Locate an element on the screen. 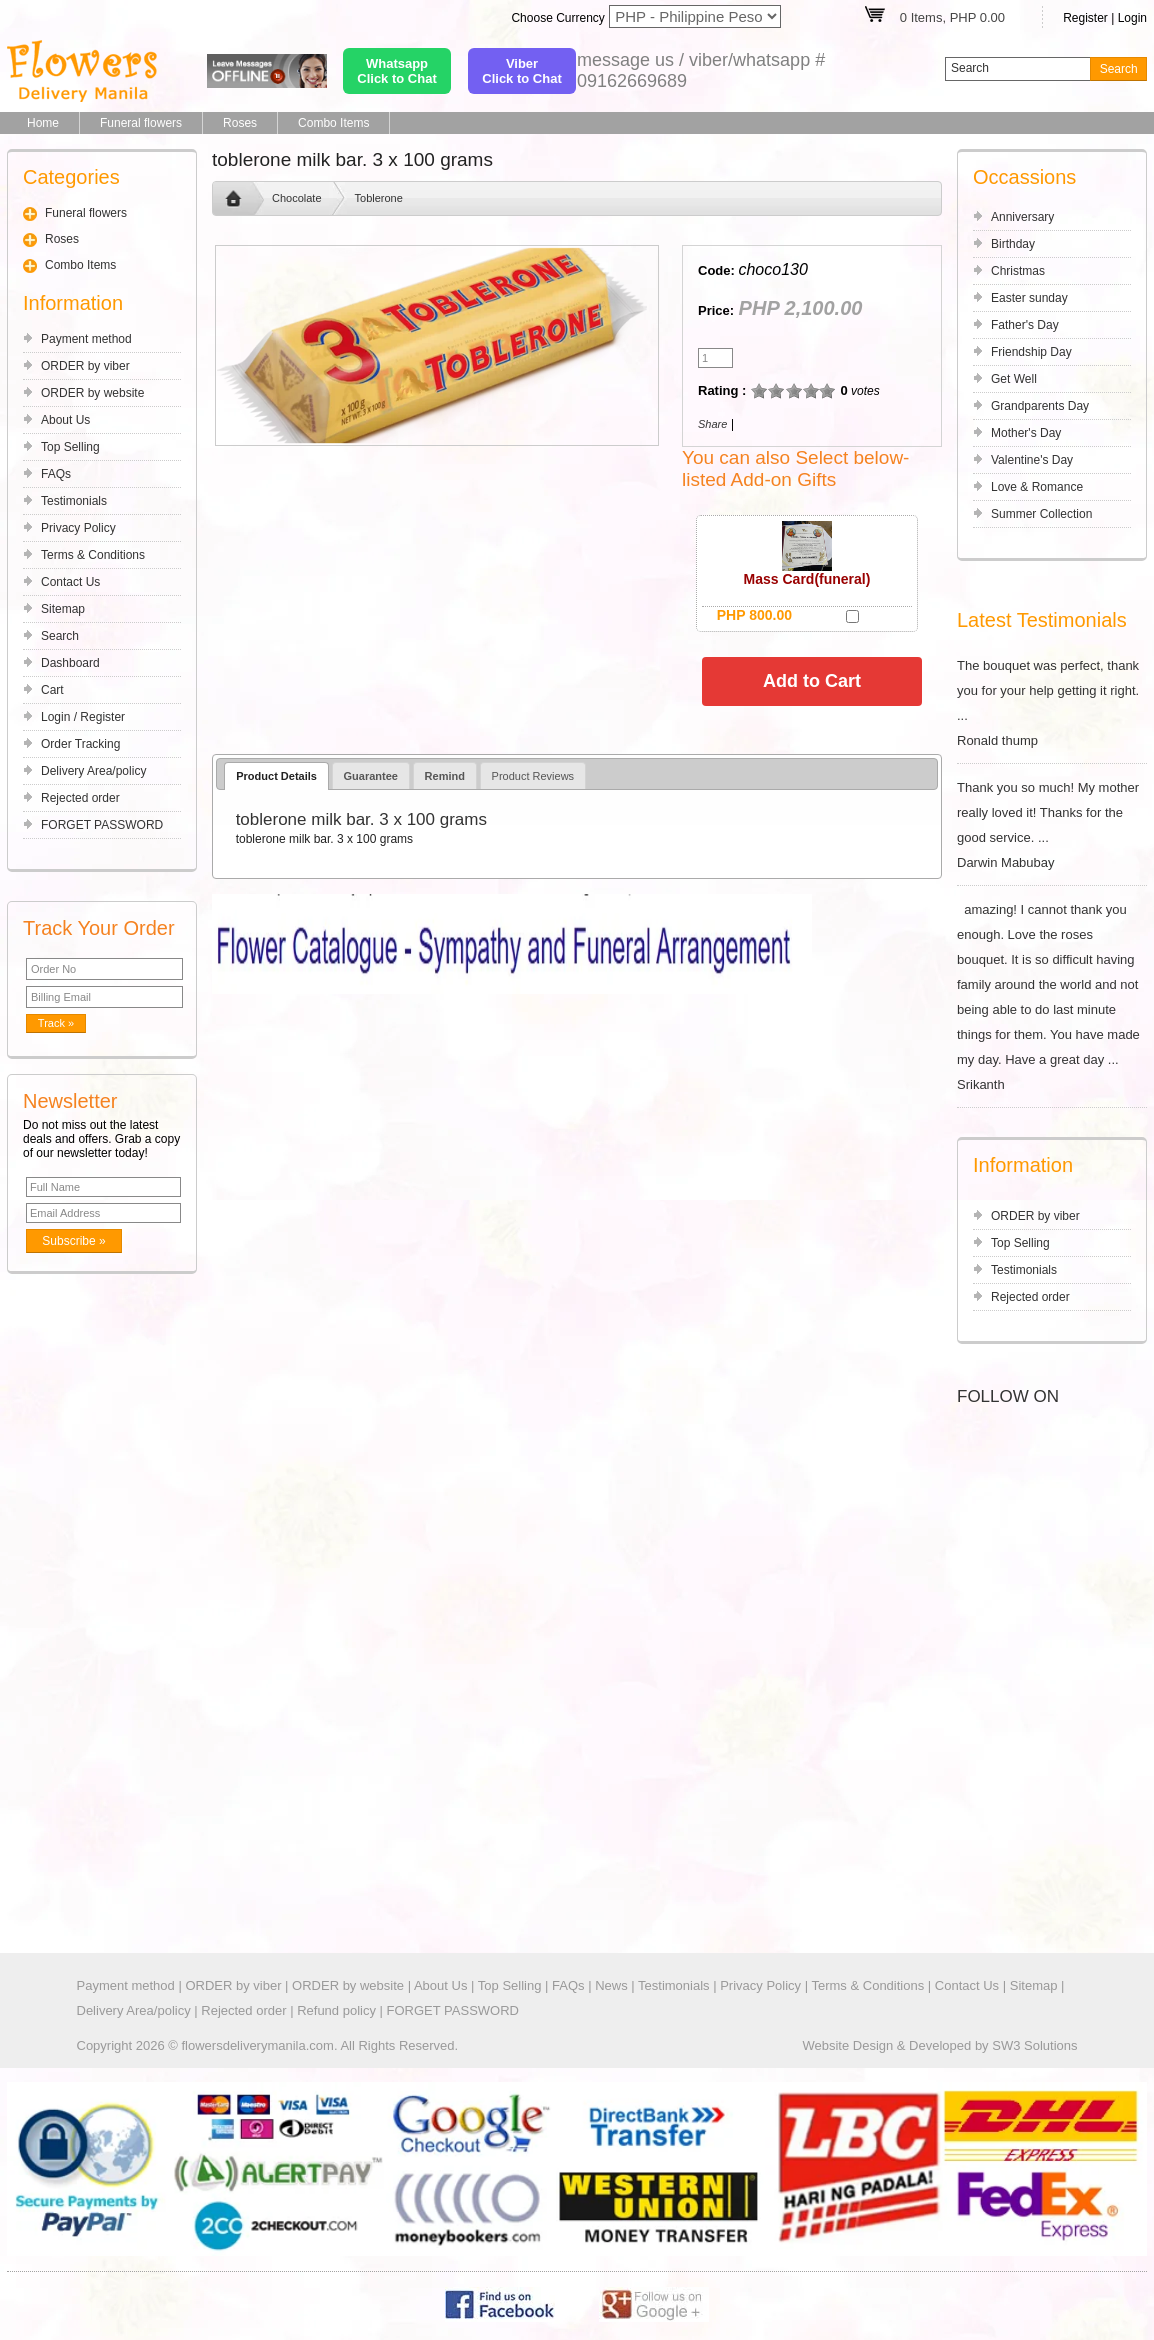 The width and height of the screenshot is (1154, 2340). Sitemap is located at coordinates (63, 609).